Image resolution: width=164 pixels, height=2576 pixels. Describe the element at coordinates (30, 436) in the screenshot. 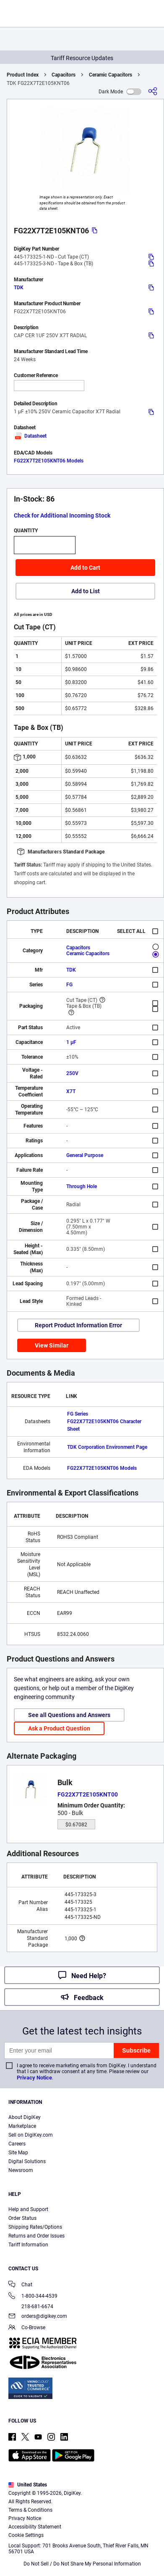

I see `Datasheet` at that location.